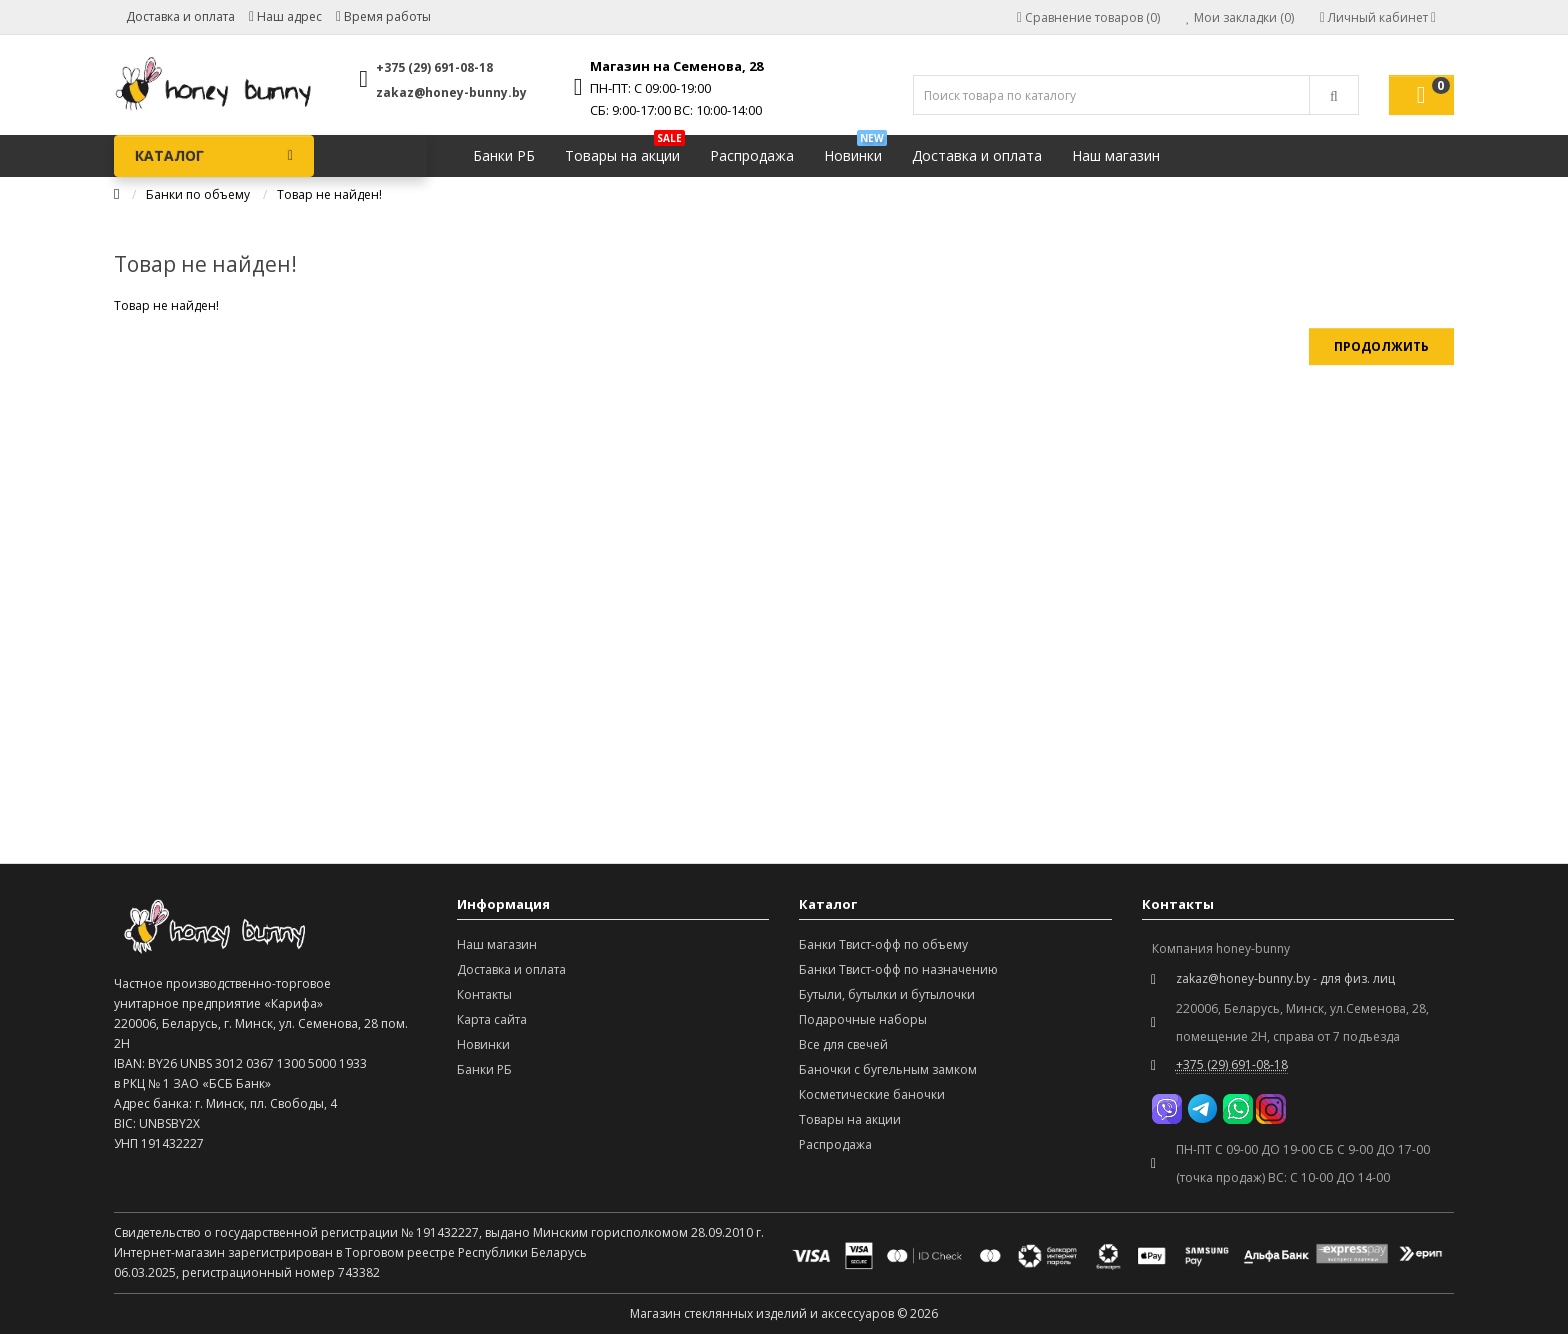  I want to click on Все для свечей, so click(843, 1044).